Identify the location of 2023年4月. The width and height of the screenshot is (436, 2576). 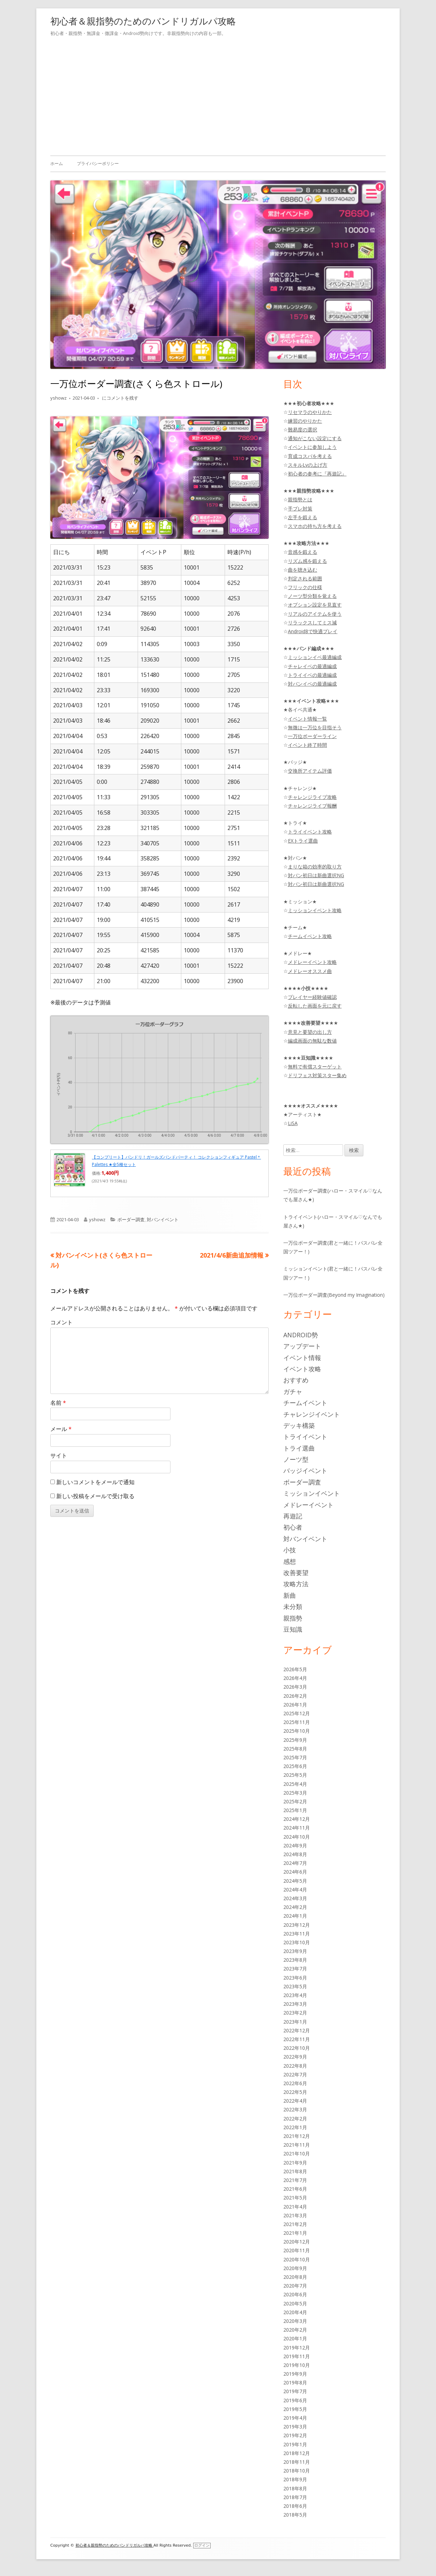
(295, 1995).